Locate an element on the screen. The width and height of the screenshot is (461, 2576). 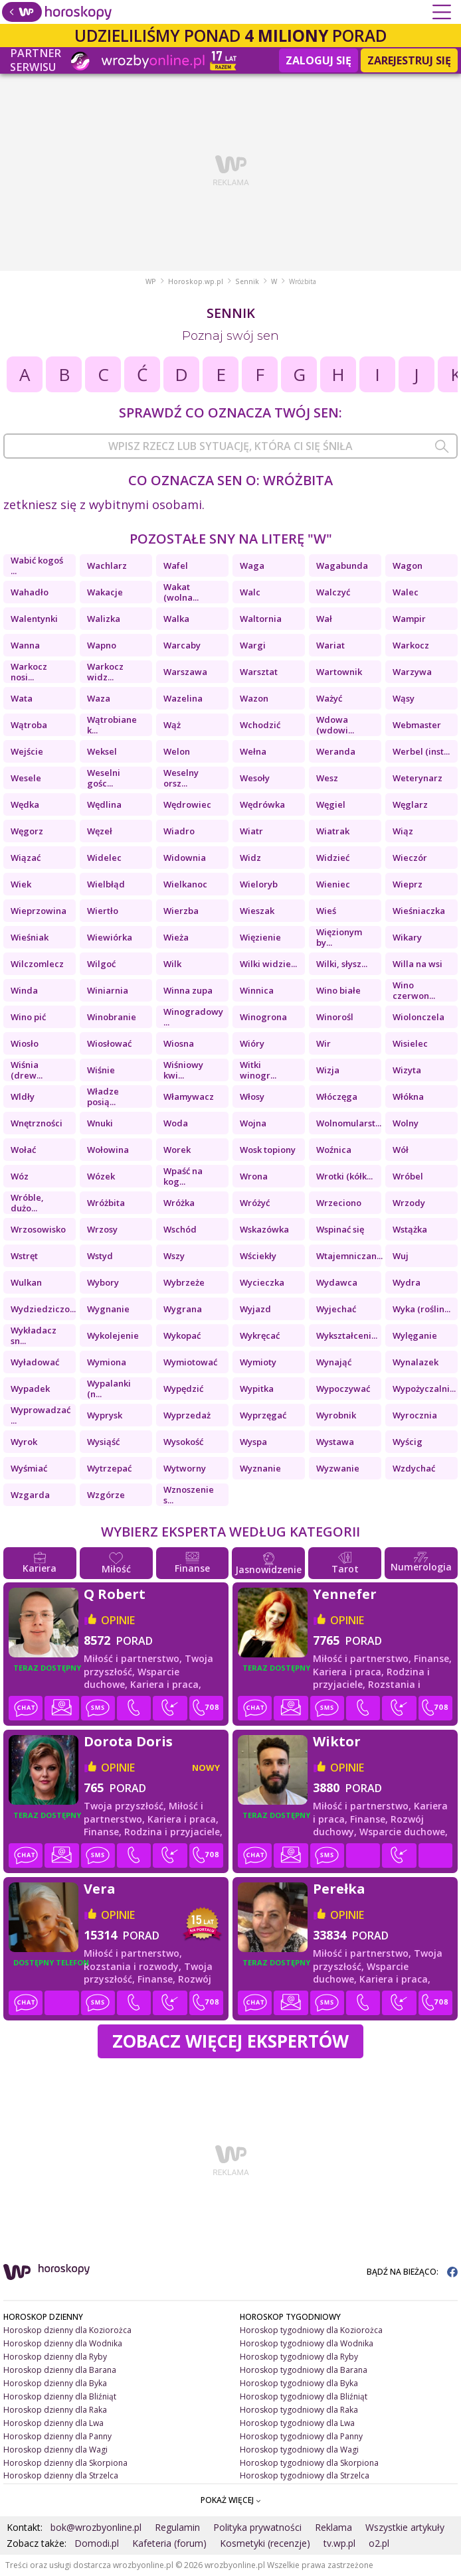
Węgorz is located at coordinates (27, 831).